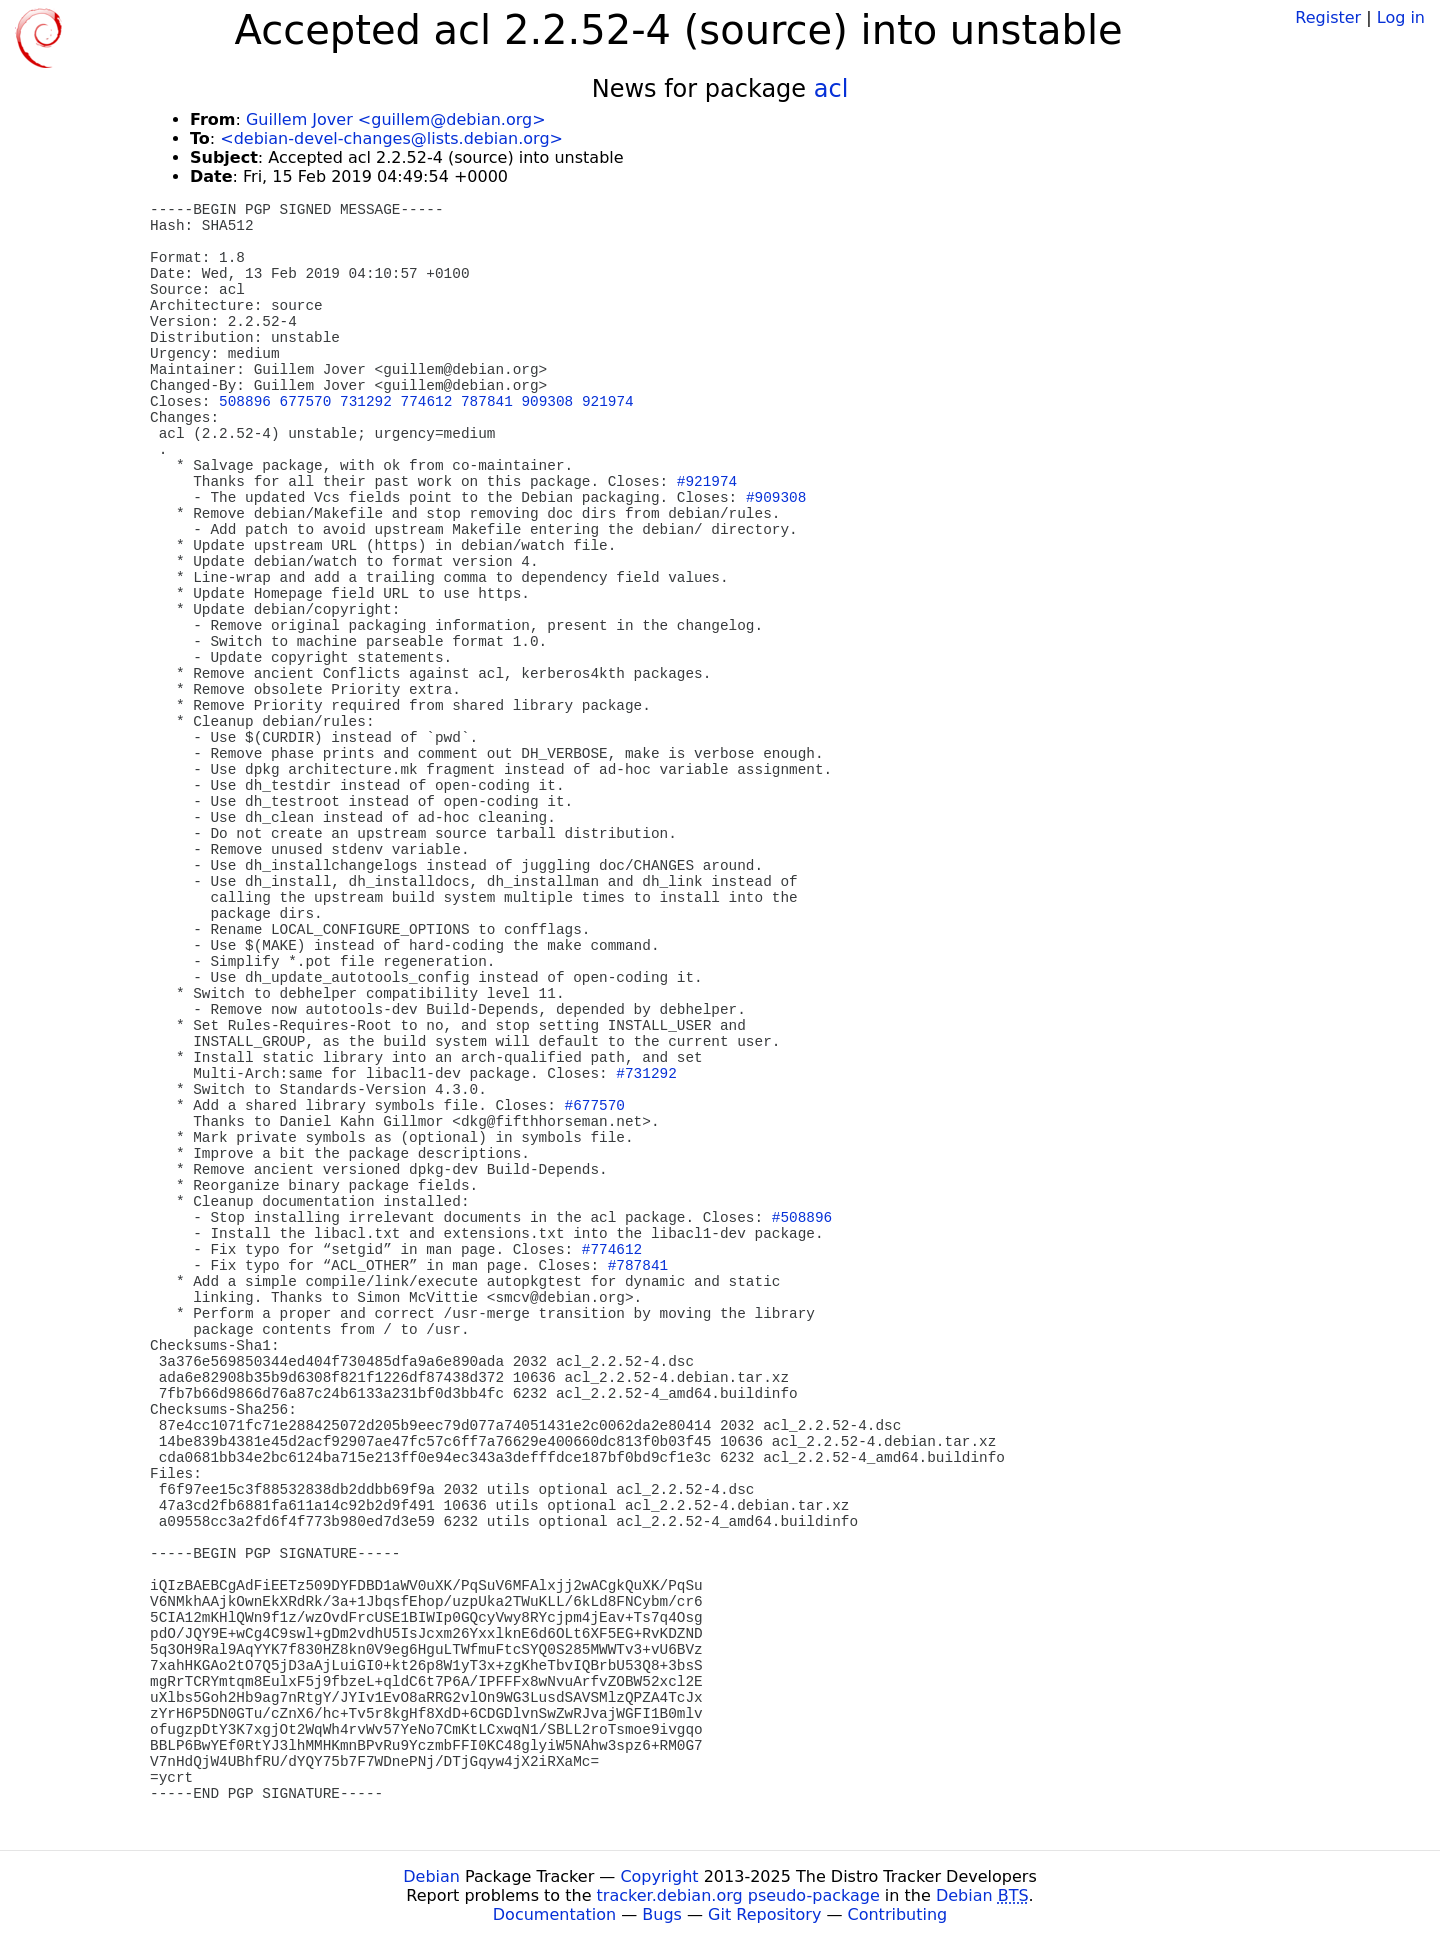 Image resolution: width=1440 pixels, height=1940 pixels. I want to click on Git Repository, so click(764, 1914).